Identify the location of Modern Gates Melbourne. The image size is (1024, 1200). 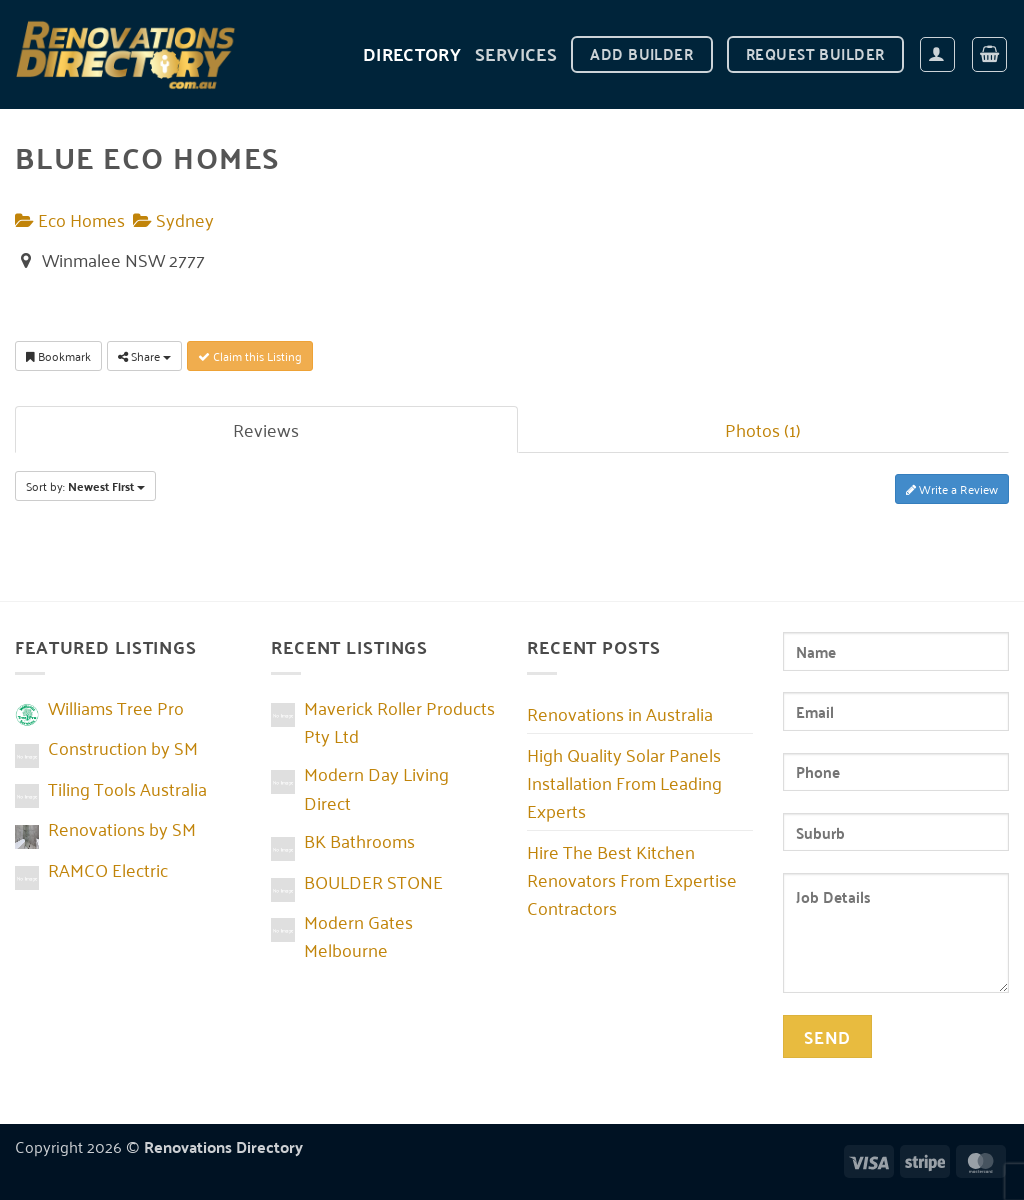
(358, 935).